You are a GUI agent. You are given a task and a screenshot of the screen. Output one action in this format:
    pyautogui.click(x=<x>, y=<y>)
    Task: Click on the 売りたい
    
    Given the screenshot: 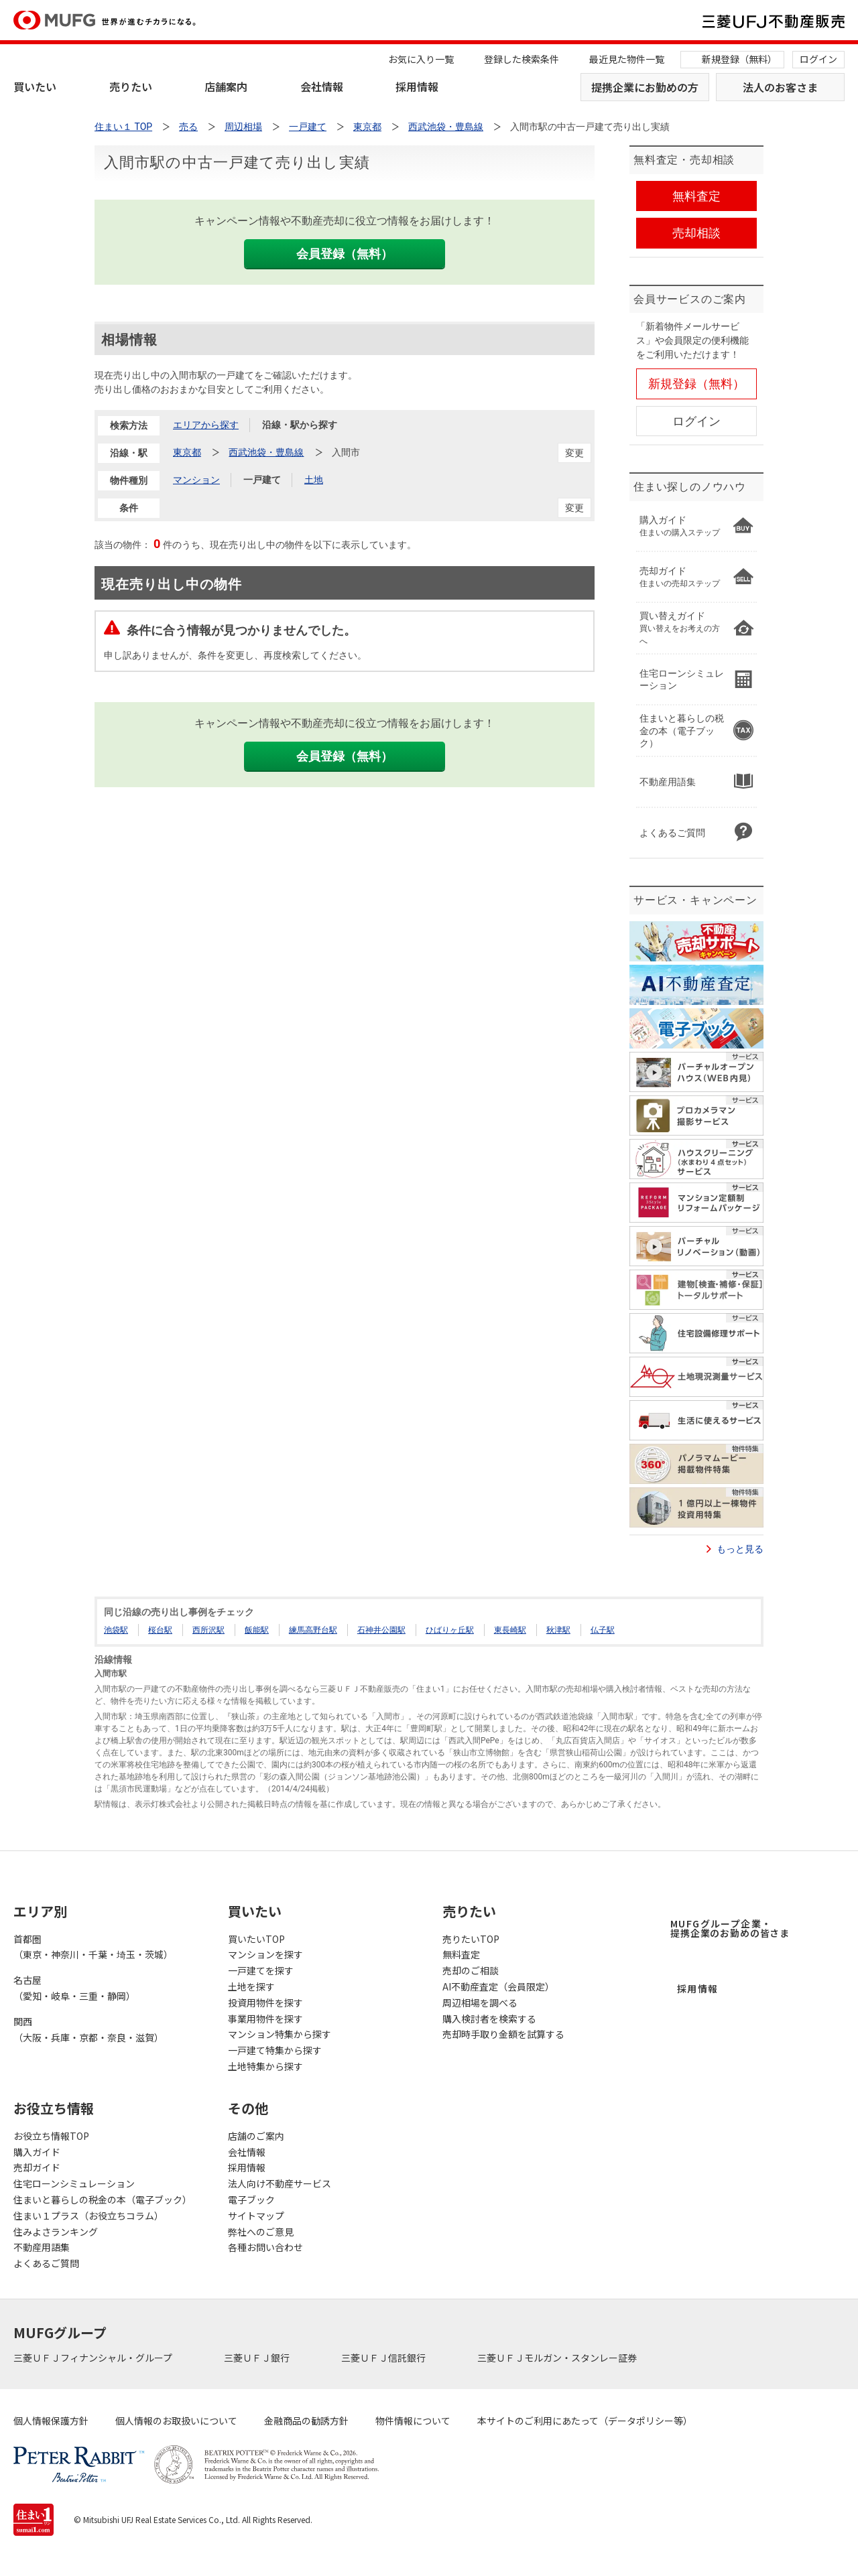 What is the action you would take?
    pyautogui.click(x=130, y=86)
    